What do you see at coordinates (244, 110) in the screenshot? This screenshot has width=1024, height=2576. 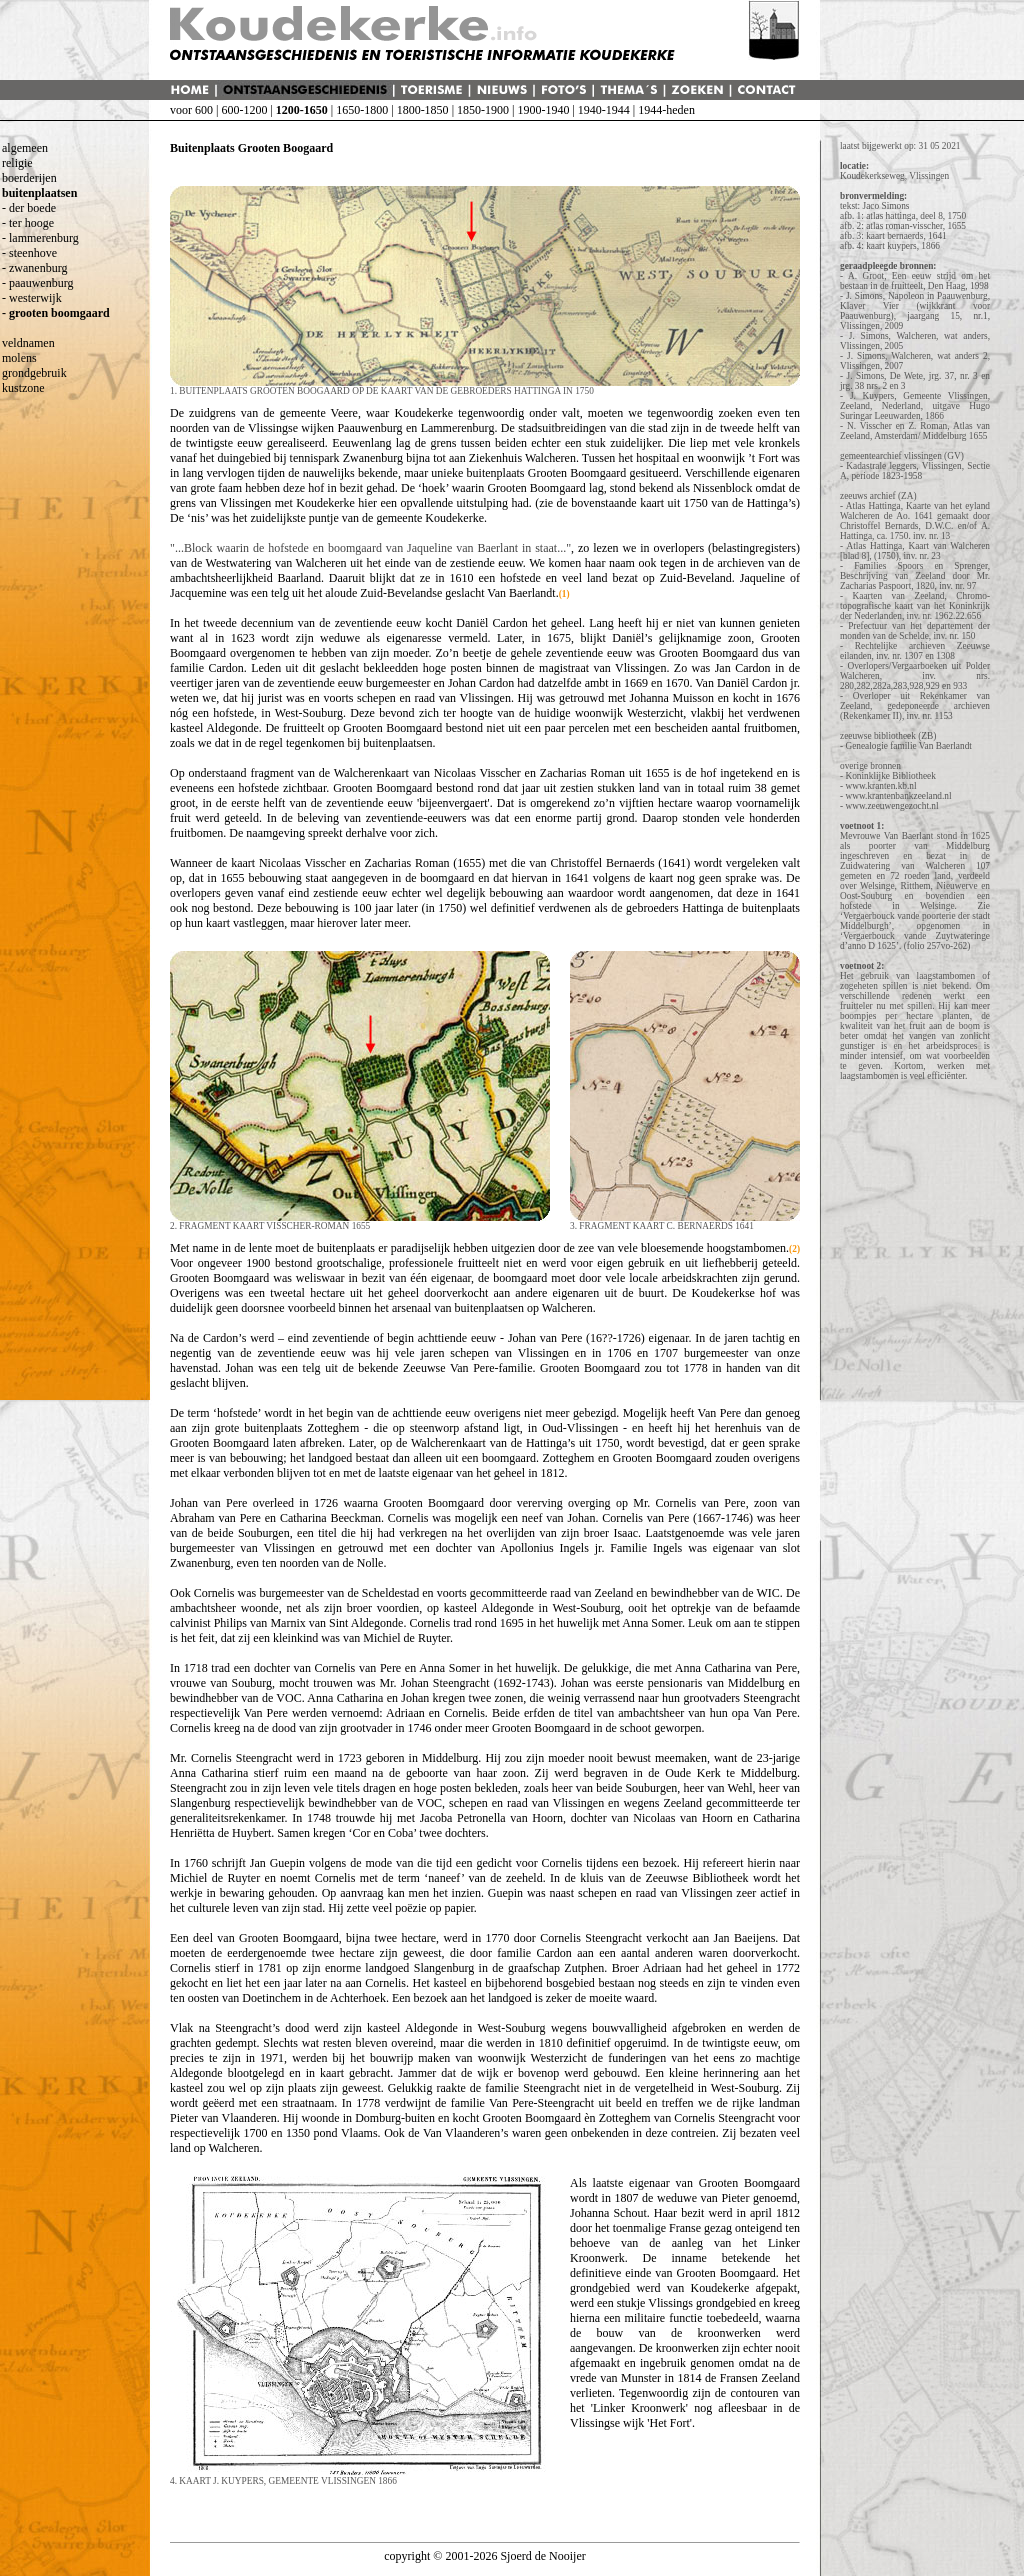 I see `600-1200` at bounding box center [244, 110].